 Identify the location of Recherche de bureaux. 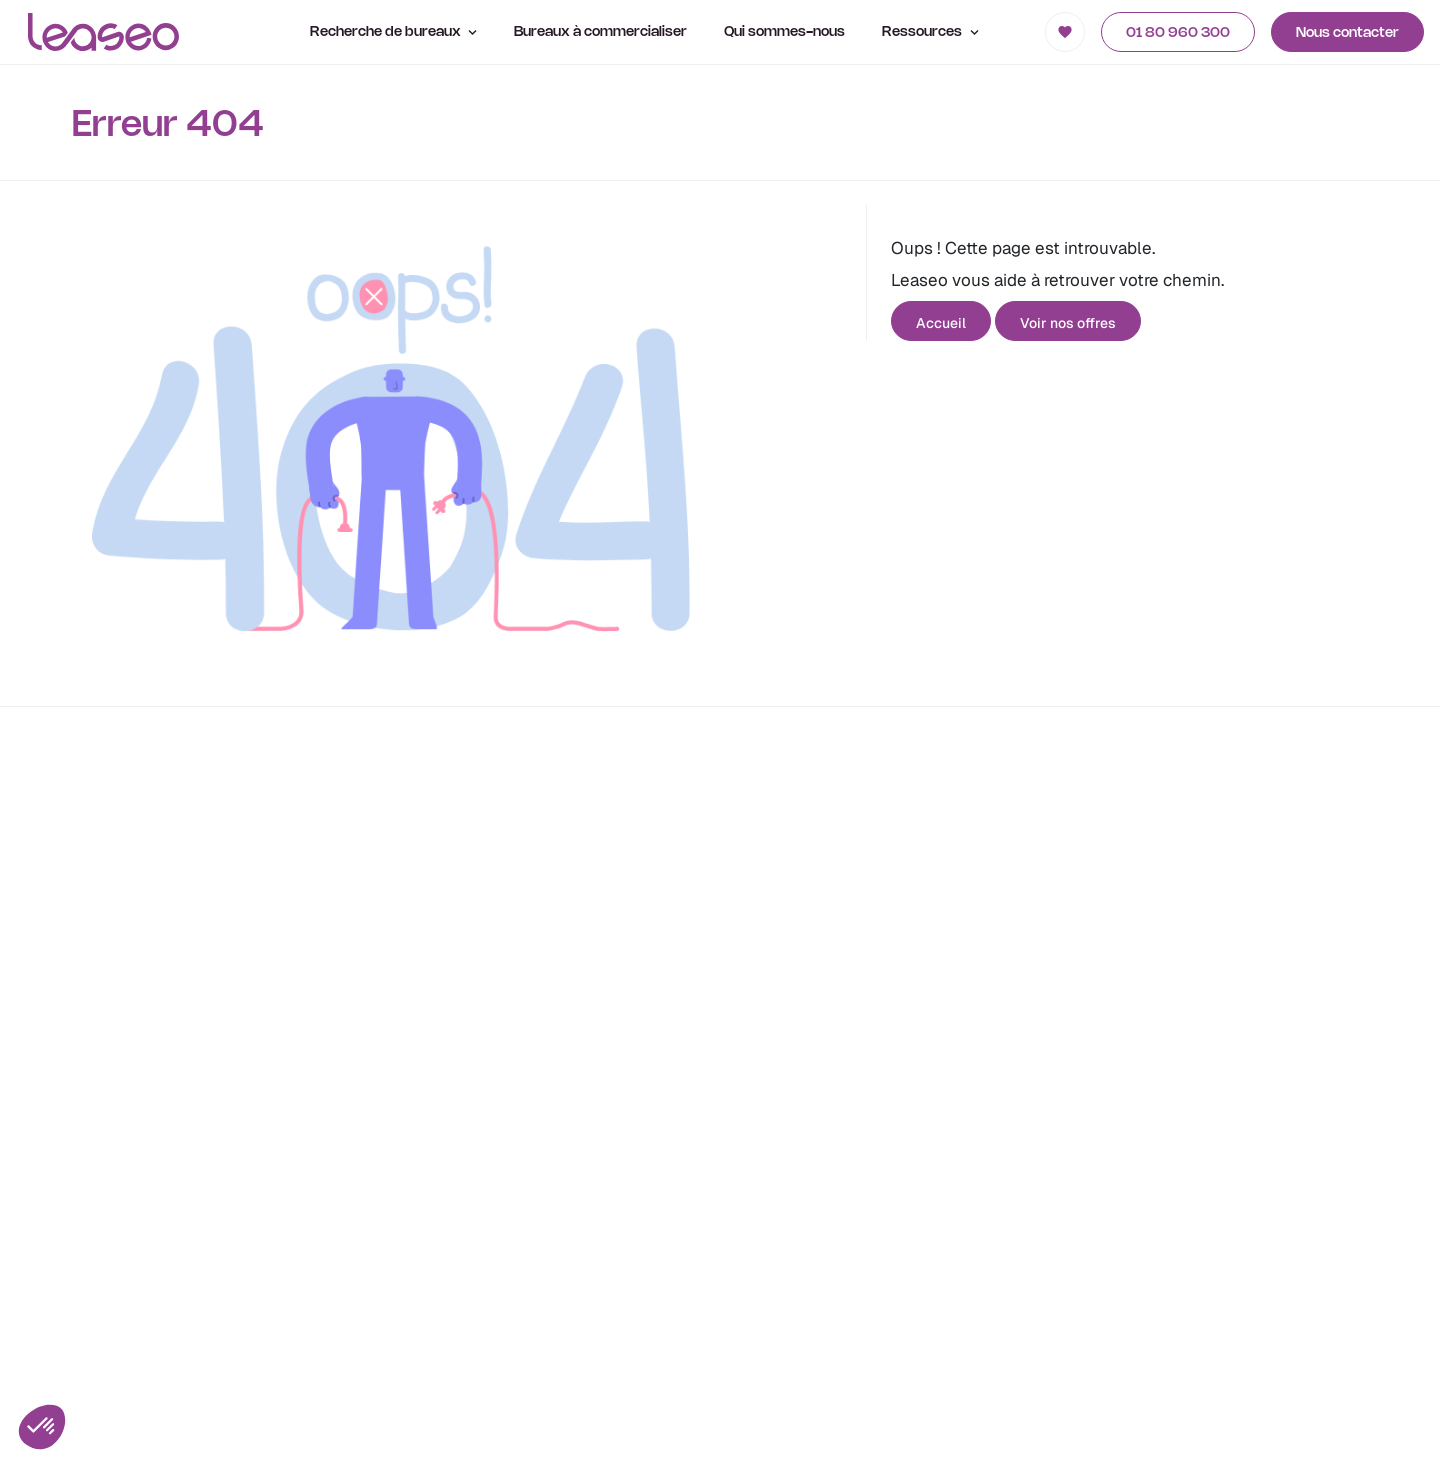
(394, 32).